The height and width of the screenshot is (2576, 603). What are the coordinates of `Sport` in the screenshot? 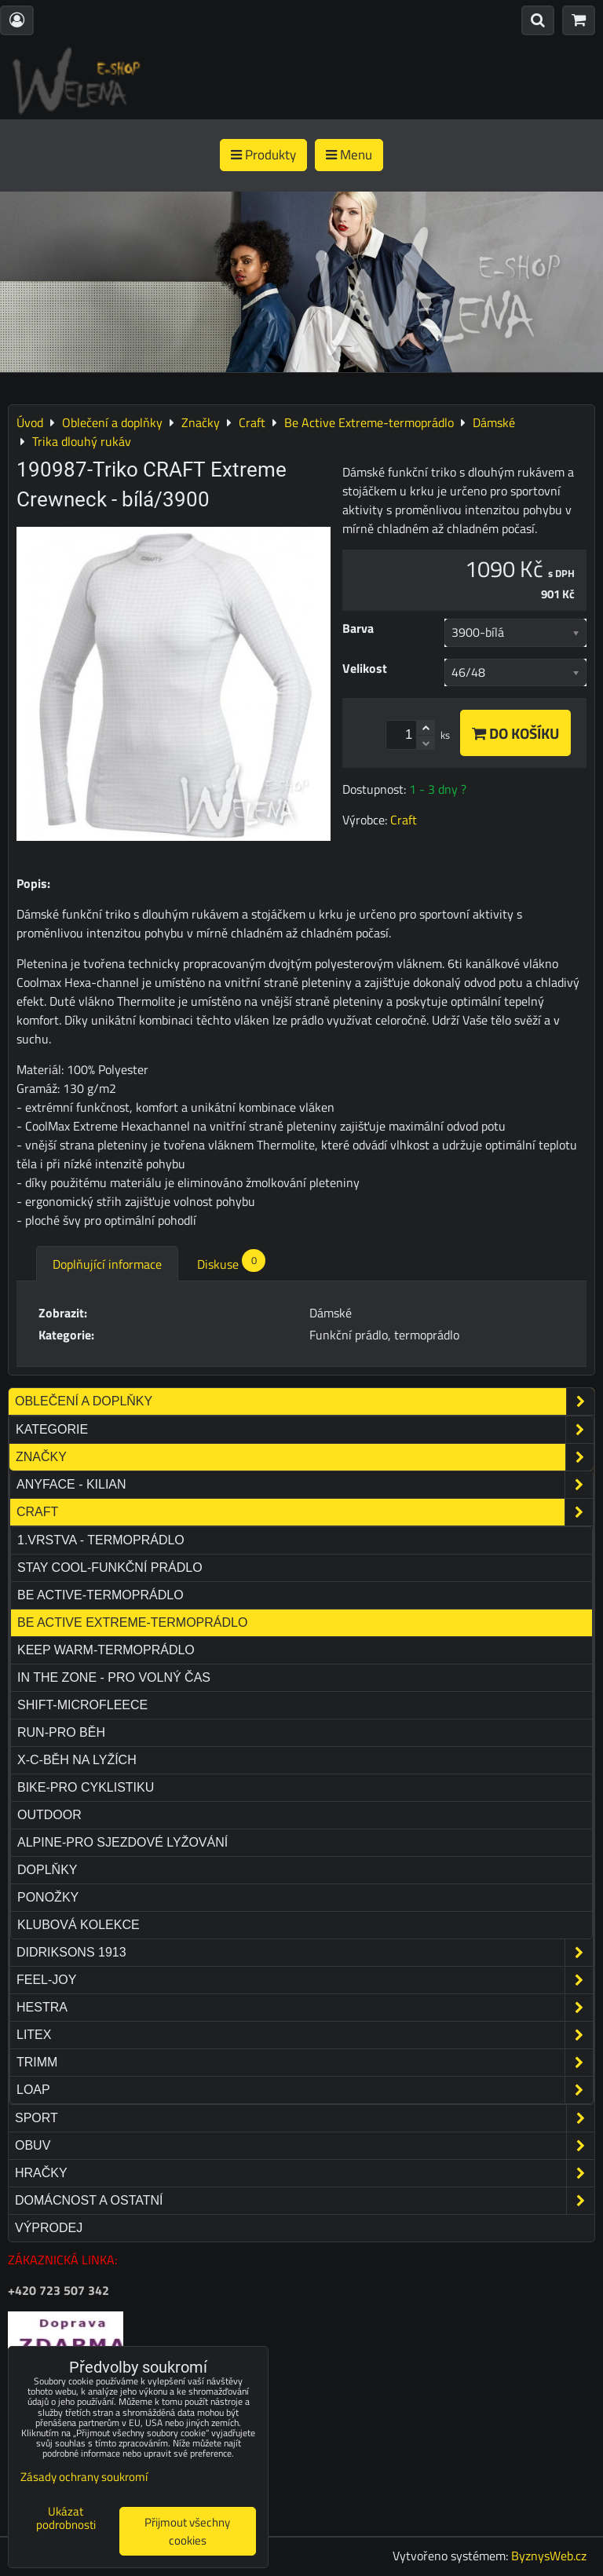 It's located at (304, 2118).